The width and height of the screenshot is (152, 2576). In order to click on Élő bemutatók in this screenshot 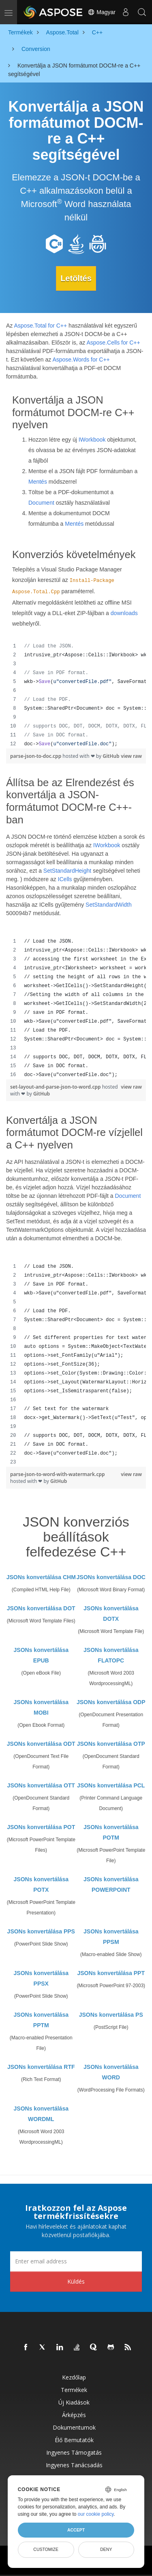, I will do `click(74, 2440)`.